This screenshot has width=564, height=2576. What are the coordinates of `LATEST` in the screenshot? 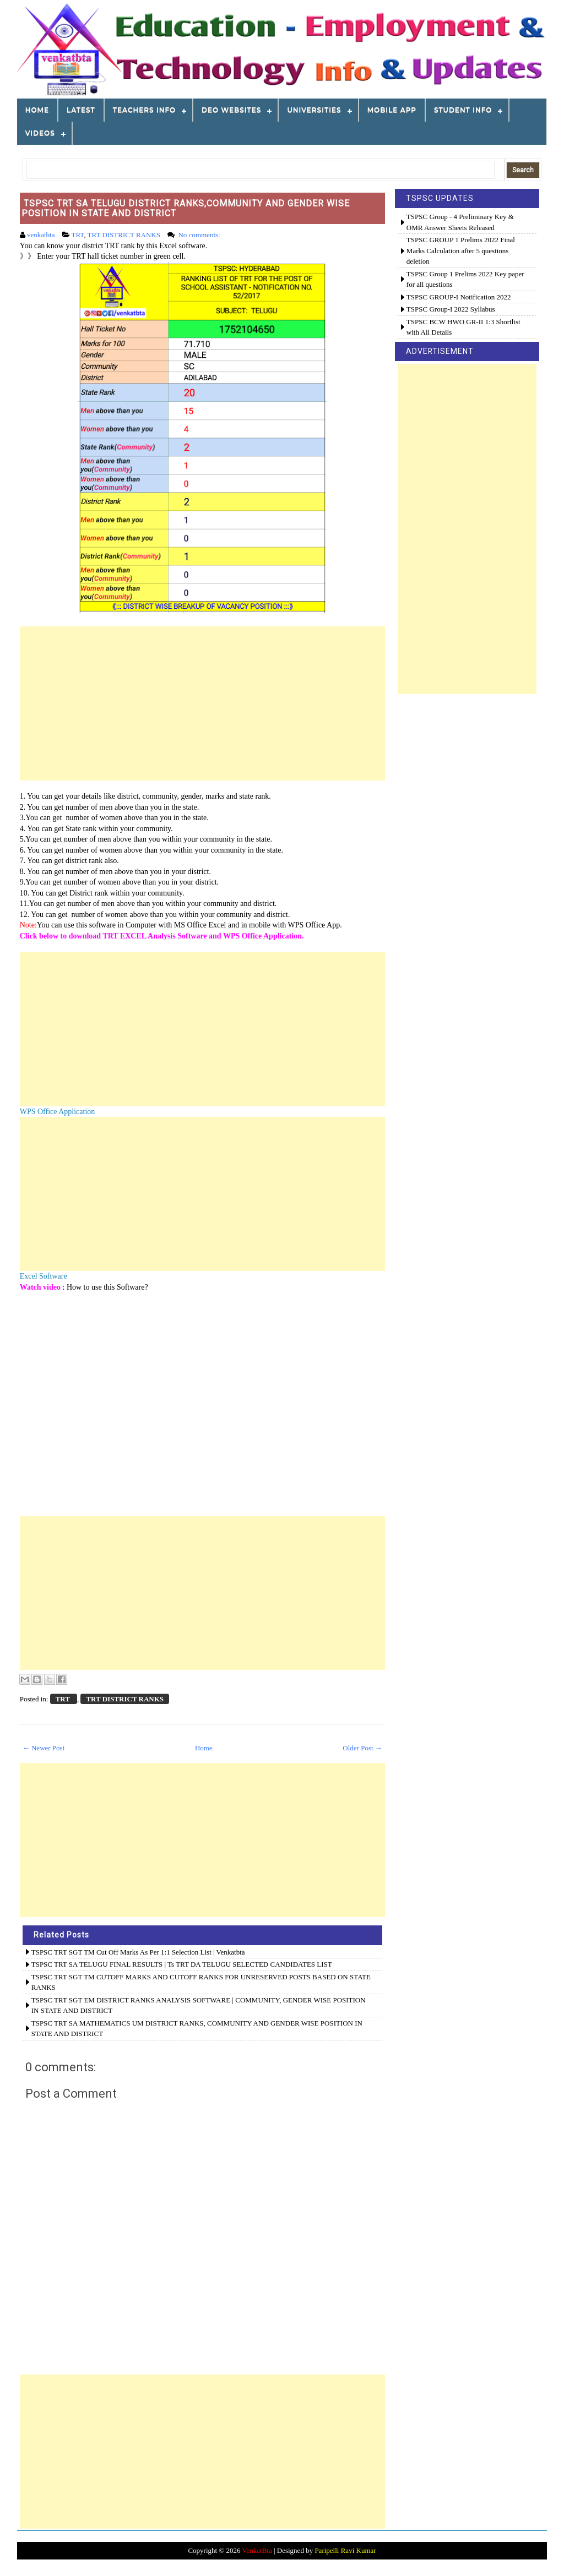 It's located at (81, 110).